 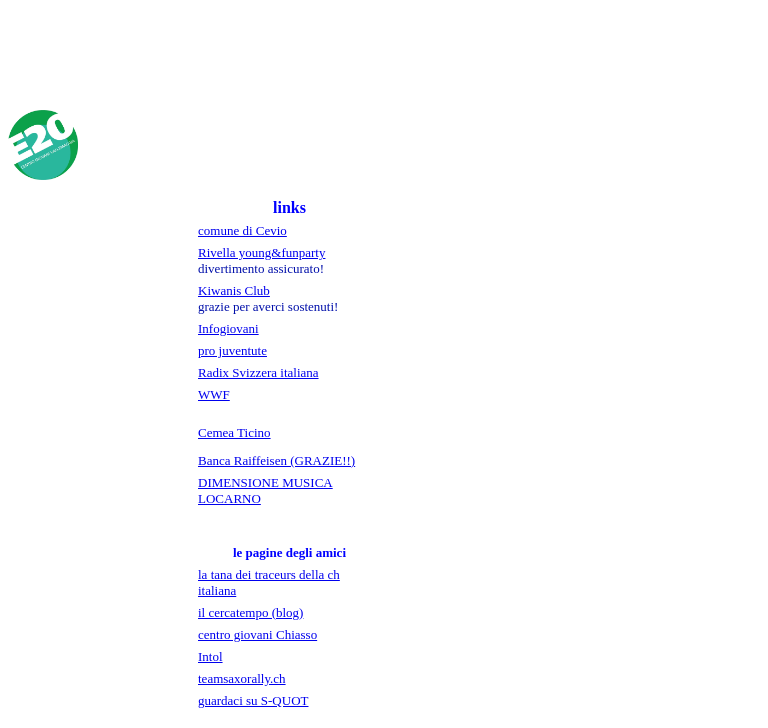 What do you see at coordinates (253, 700) in the screenshot?
I see `guardaci su S-QUOT` at bounding box center [253, 700].